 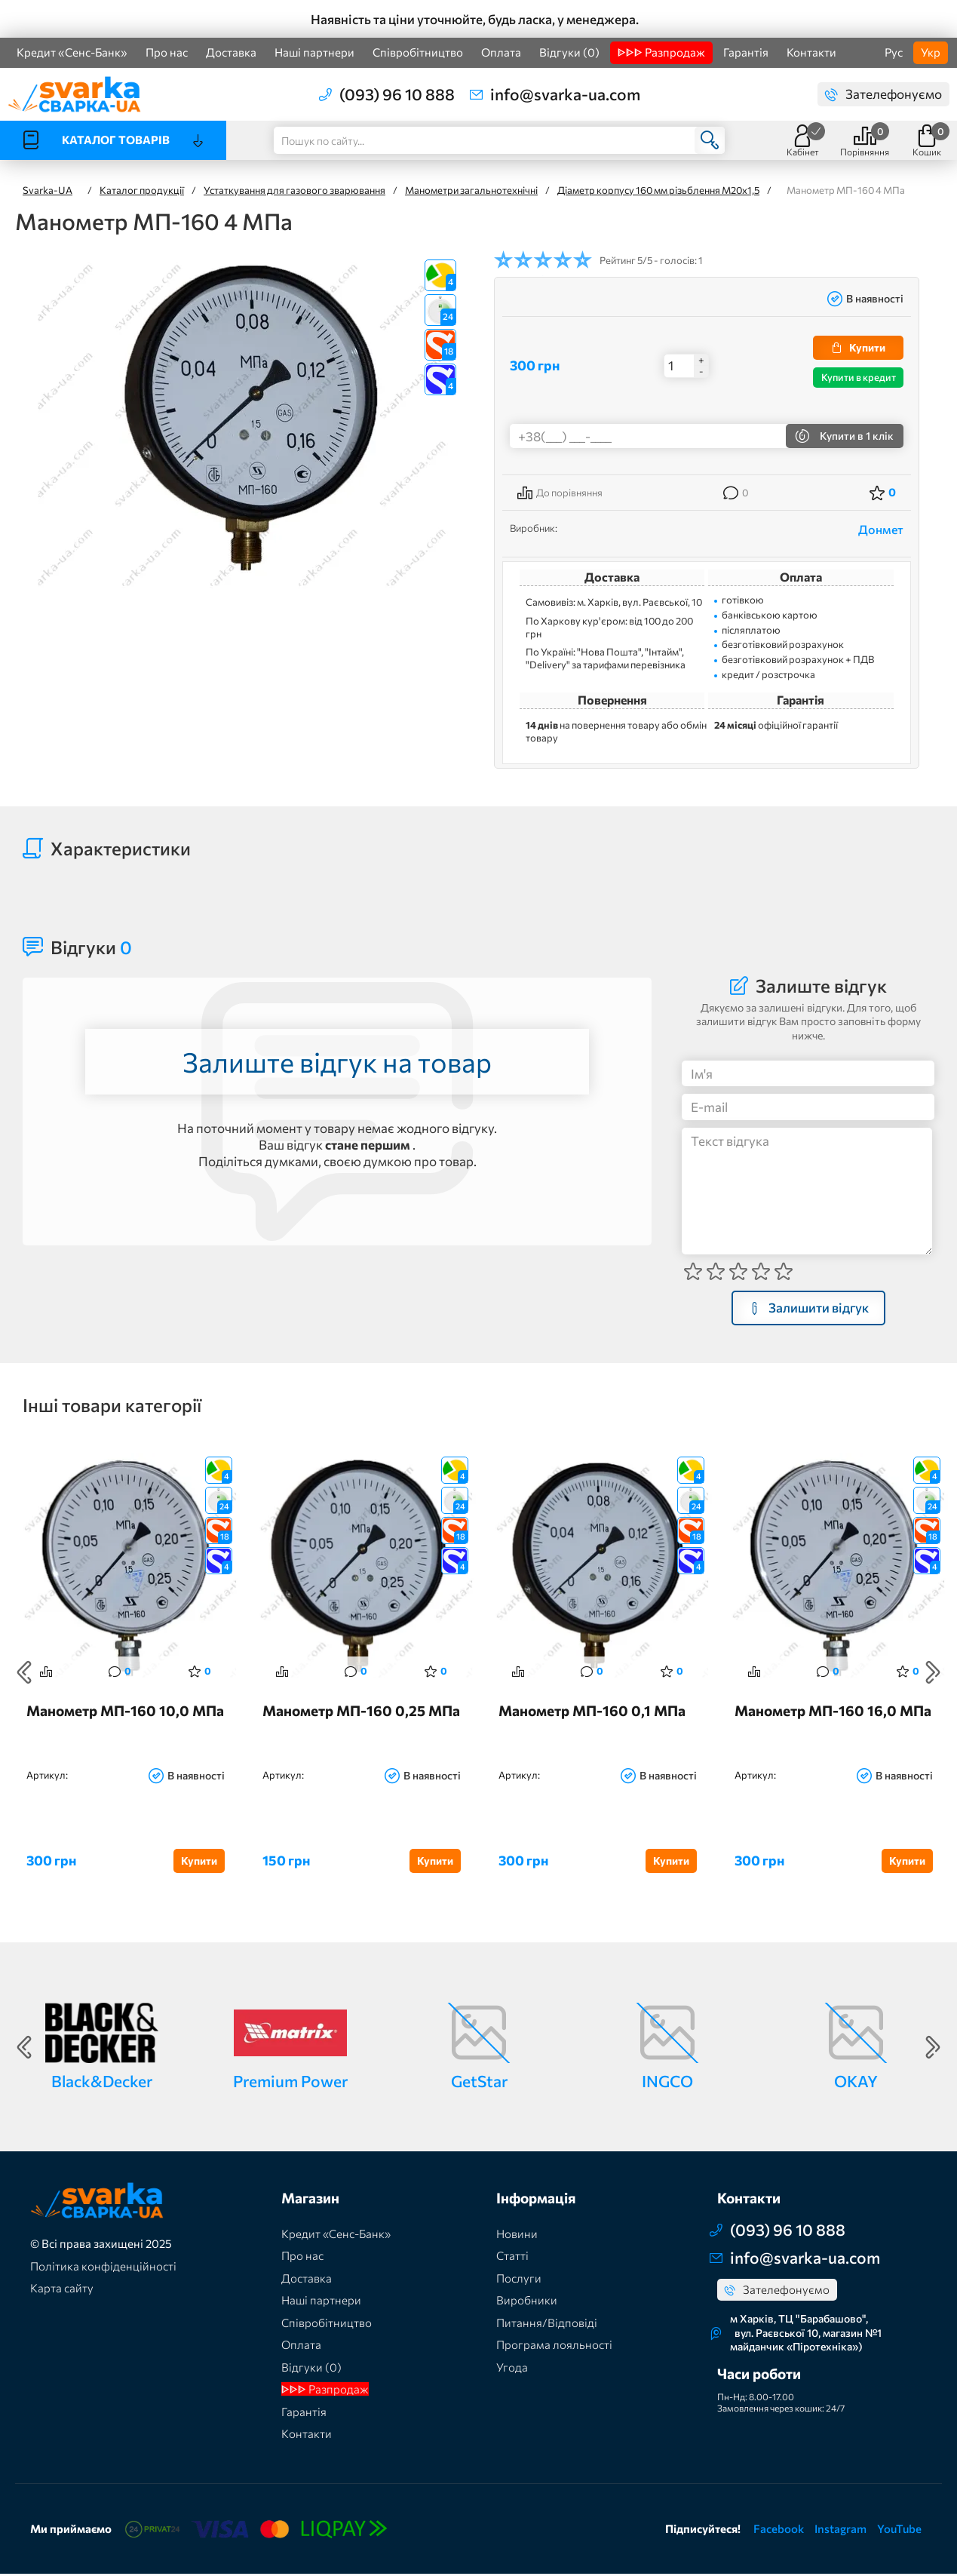 What do you see at coordinates (858, 377) in the screenshot?
I see `Купити в кредит` at bounding box center [858, 377].